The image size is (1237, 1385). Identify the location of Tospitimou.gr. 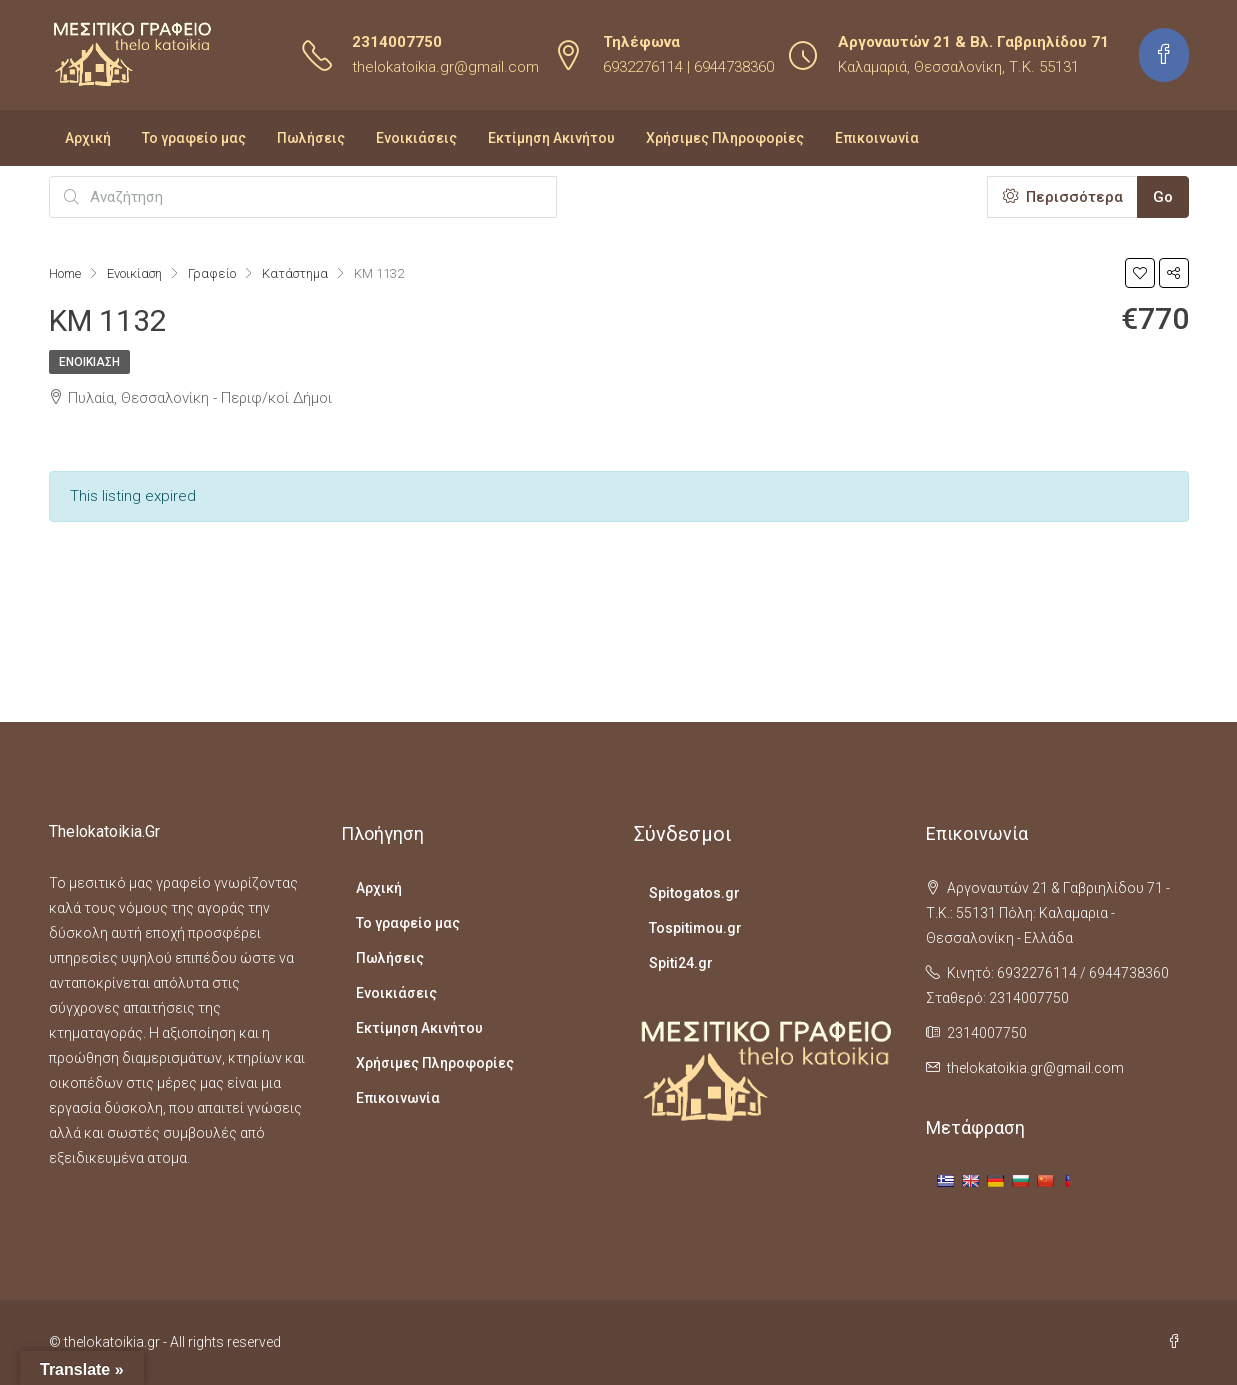
(695, 928).